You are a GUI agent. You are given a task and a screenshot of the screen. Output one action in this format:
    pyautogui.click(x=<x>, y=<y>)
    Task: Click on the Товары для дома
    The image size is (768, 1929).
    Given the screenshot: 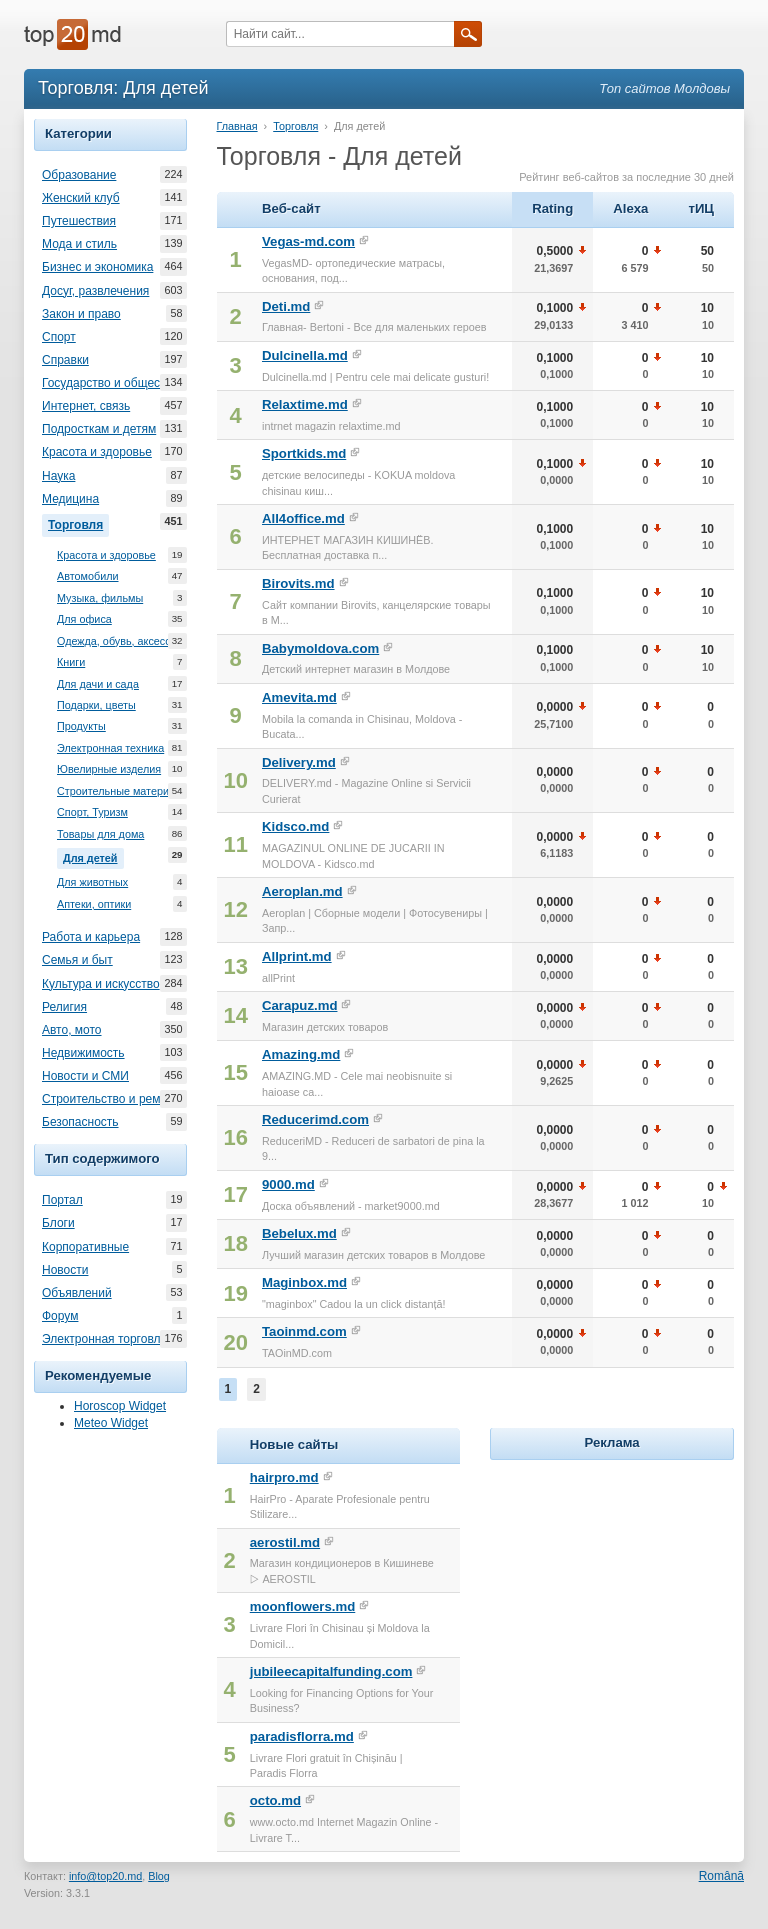 What is the action you would take?
    pyautogui.click(x=100, y=834)
    